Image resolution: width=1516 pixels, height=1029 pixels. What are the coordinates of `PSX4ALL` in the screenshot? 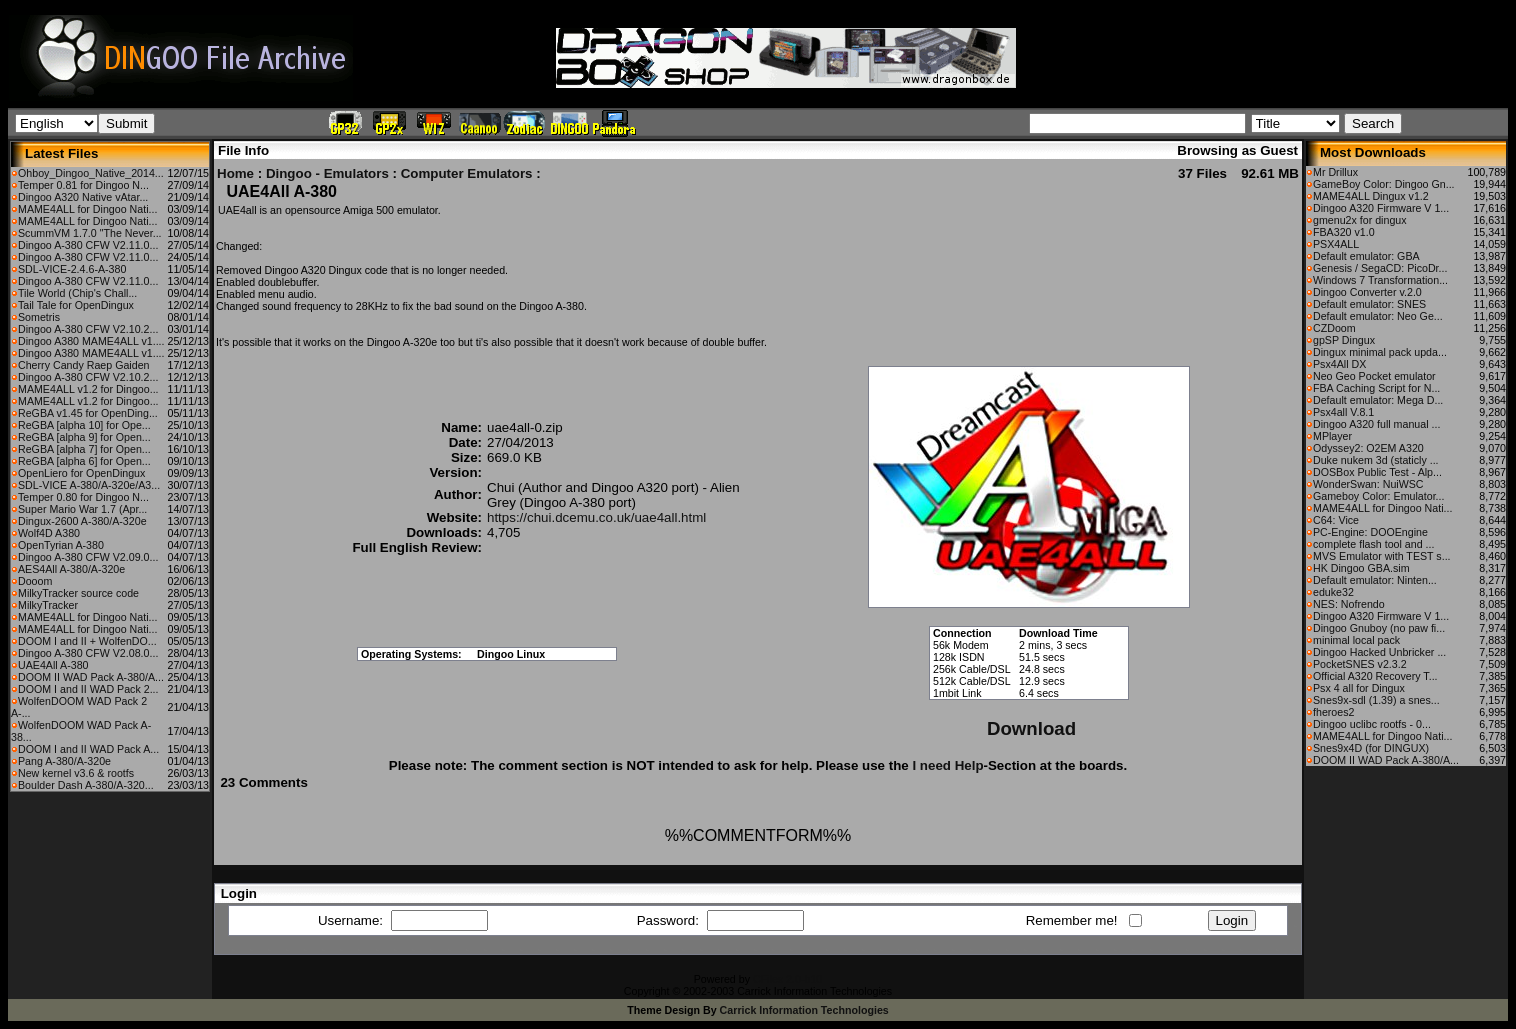 It's located at (1336, 244).